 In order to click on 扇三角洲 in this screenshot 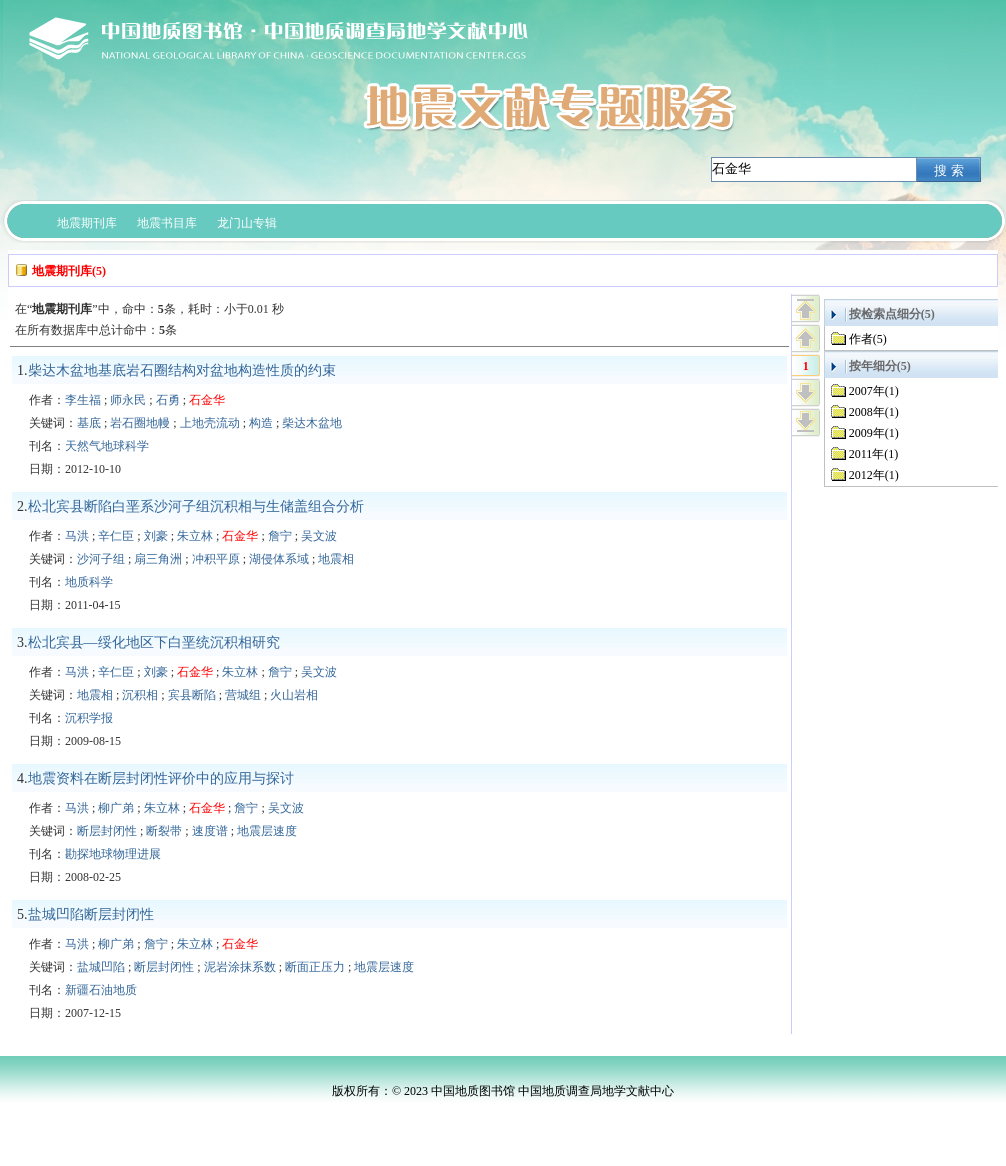, I will do `click(158, 559)`.